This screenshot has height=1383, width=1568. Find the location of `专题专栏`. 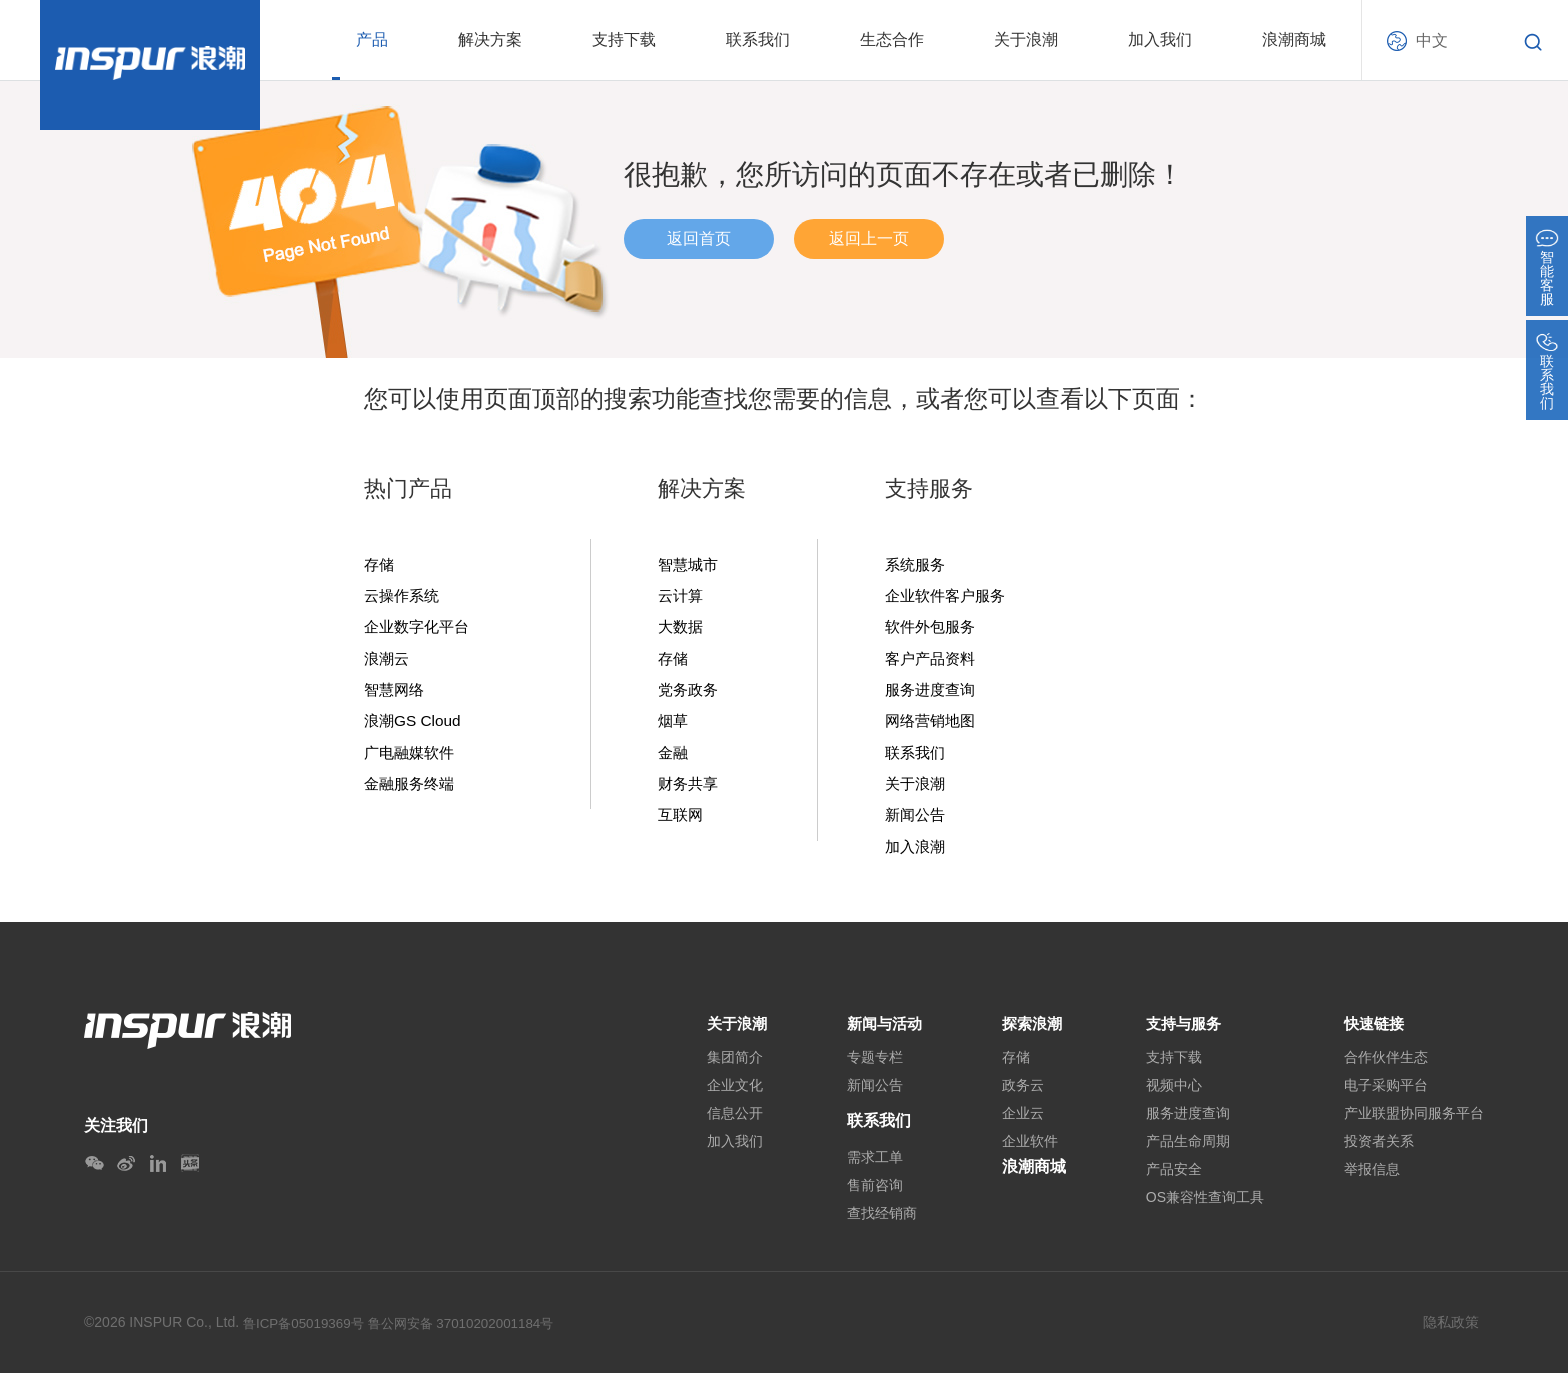

专题专栏 is located at coordinates (870, 1067).